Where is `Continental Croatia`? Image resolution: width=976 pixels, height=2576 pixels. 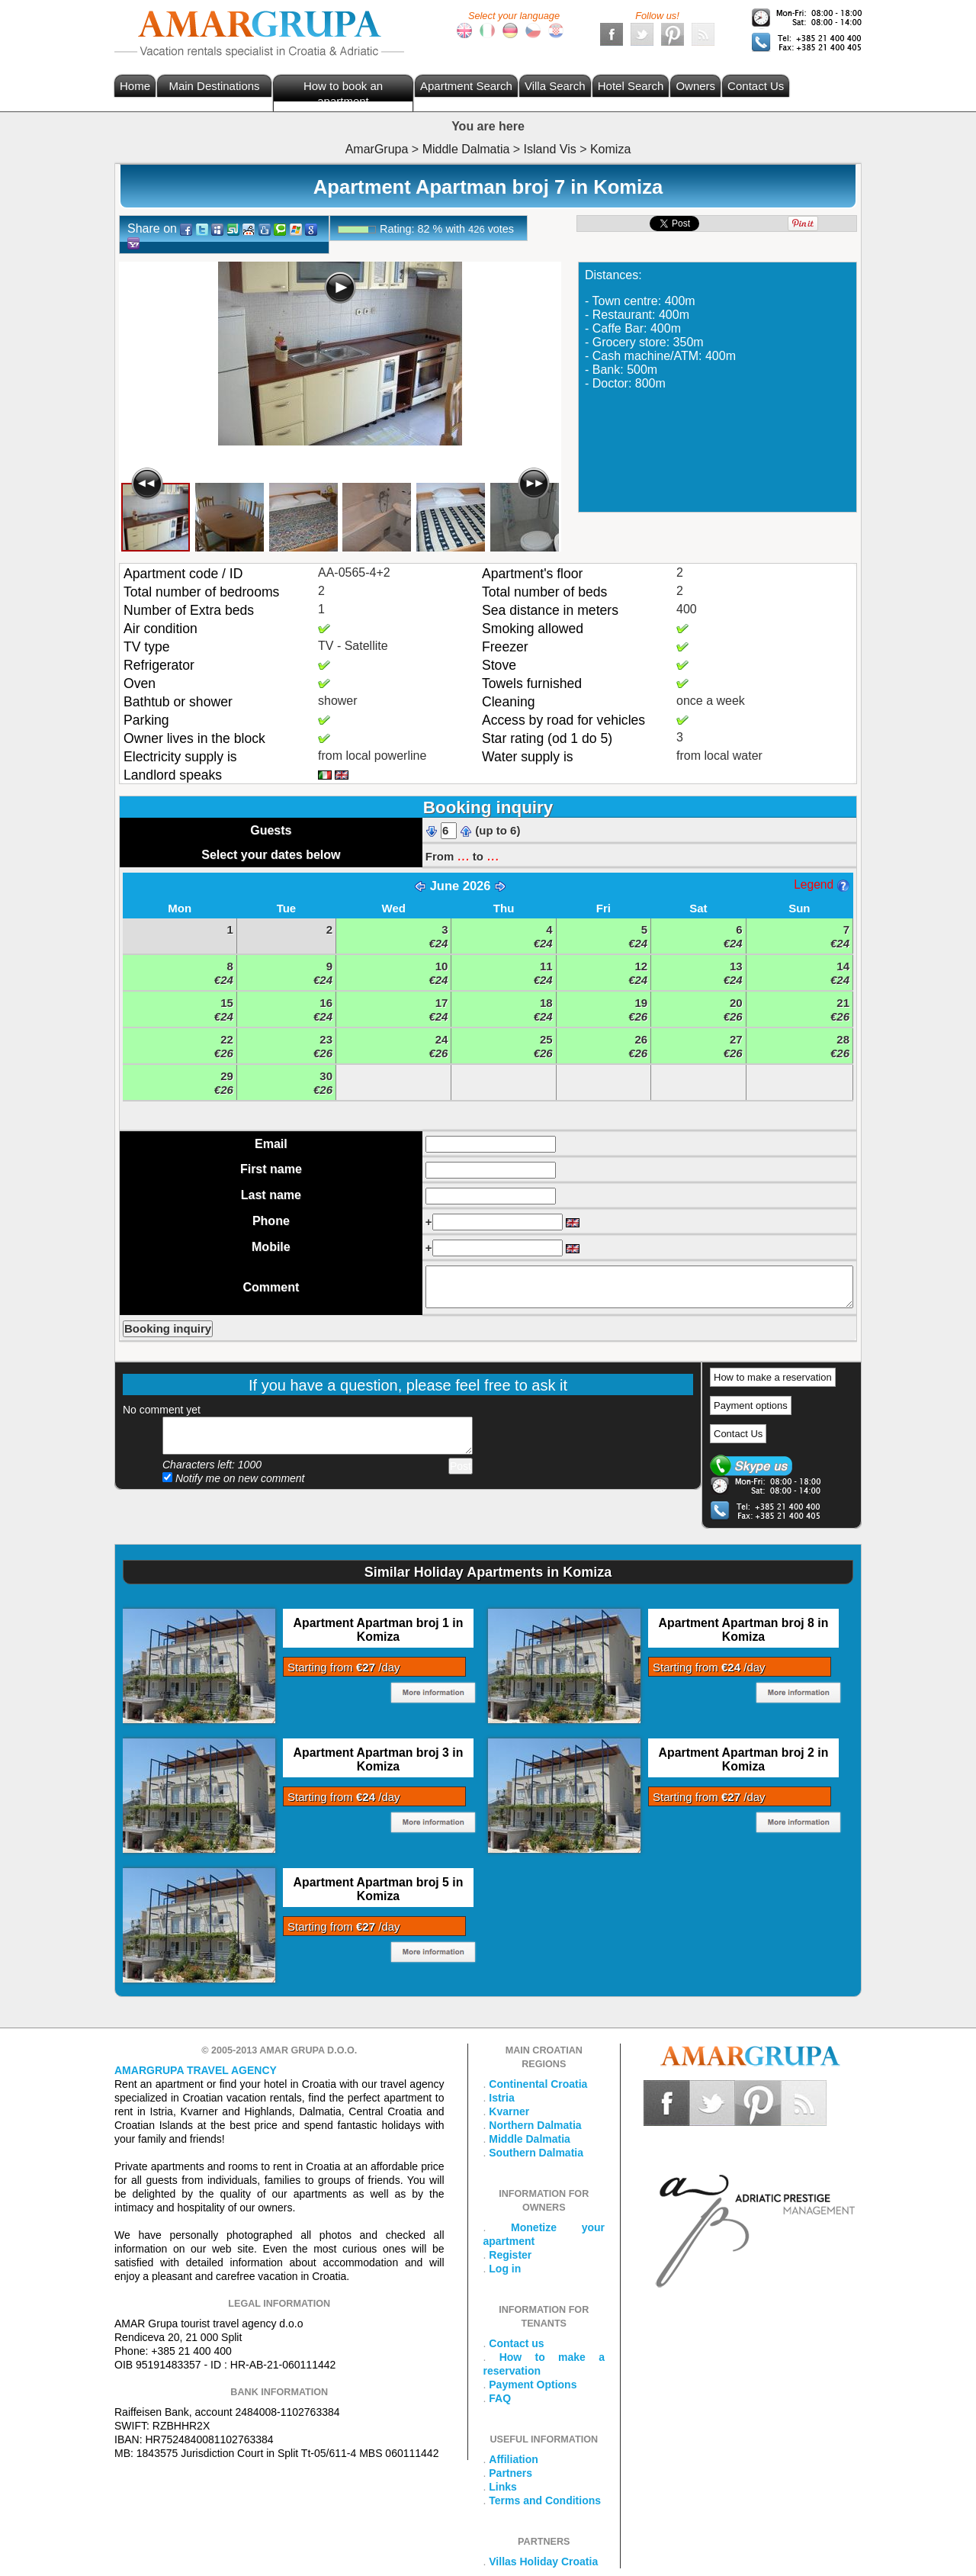 Continental Croatia is located at coordinates (538, 2084).